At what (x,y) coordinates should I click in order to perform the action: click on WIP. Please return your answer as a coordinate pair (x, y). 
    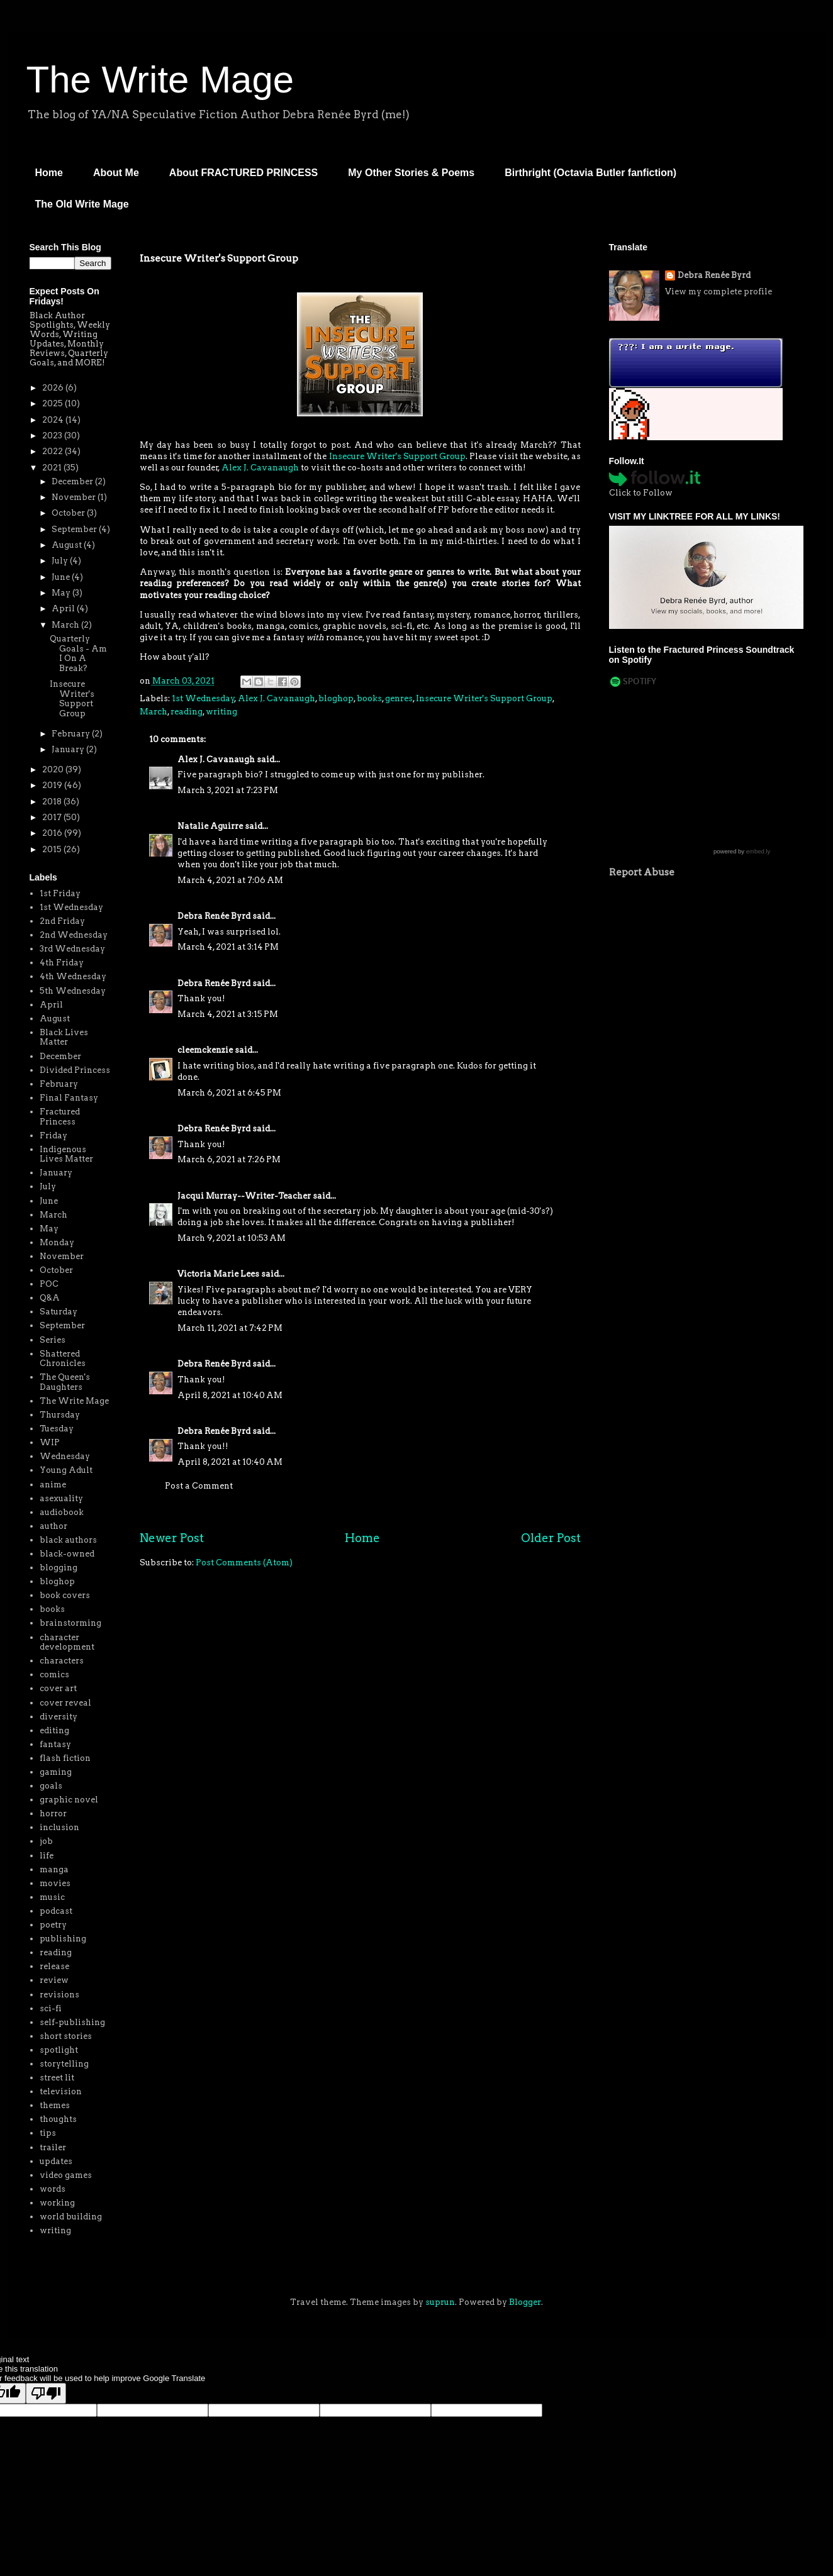
    Looking at the image, I should click on (50, 1442).